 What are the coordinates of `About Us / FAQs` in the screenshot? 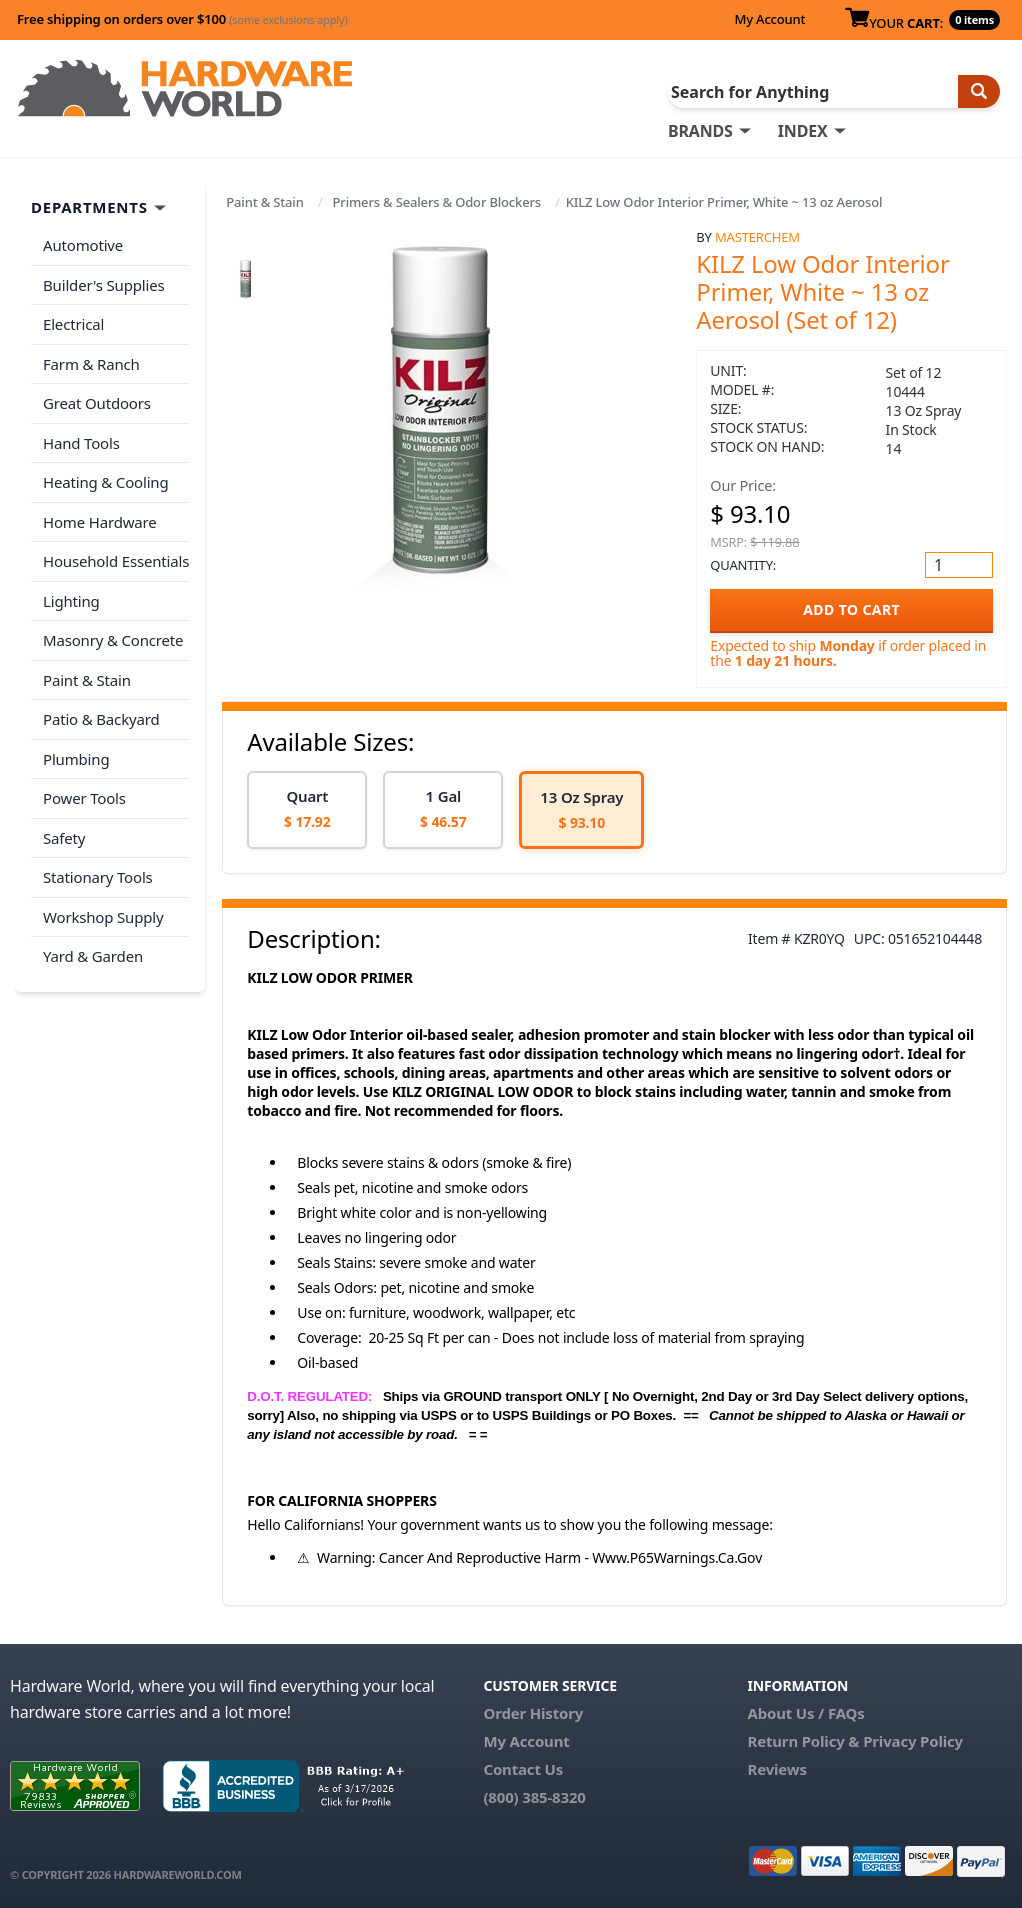 It's located at (805, 1713).